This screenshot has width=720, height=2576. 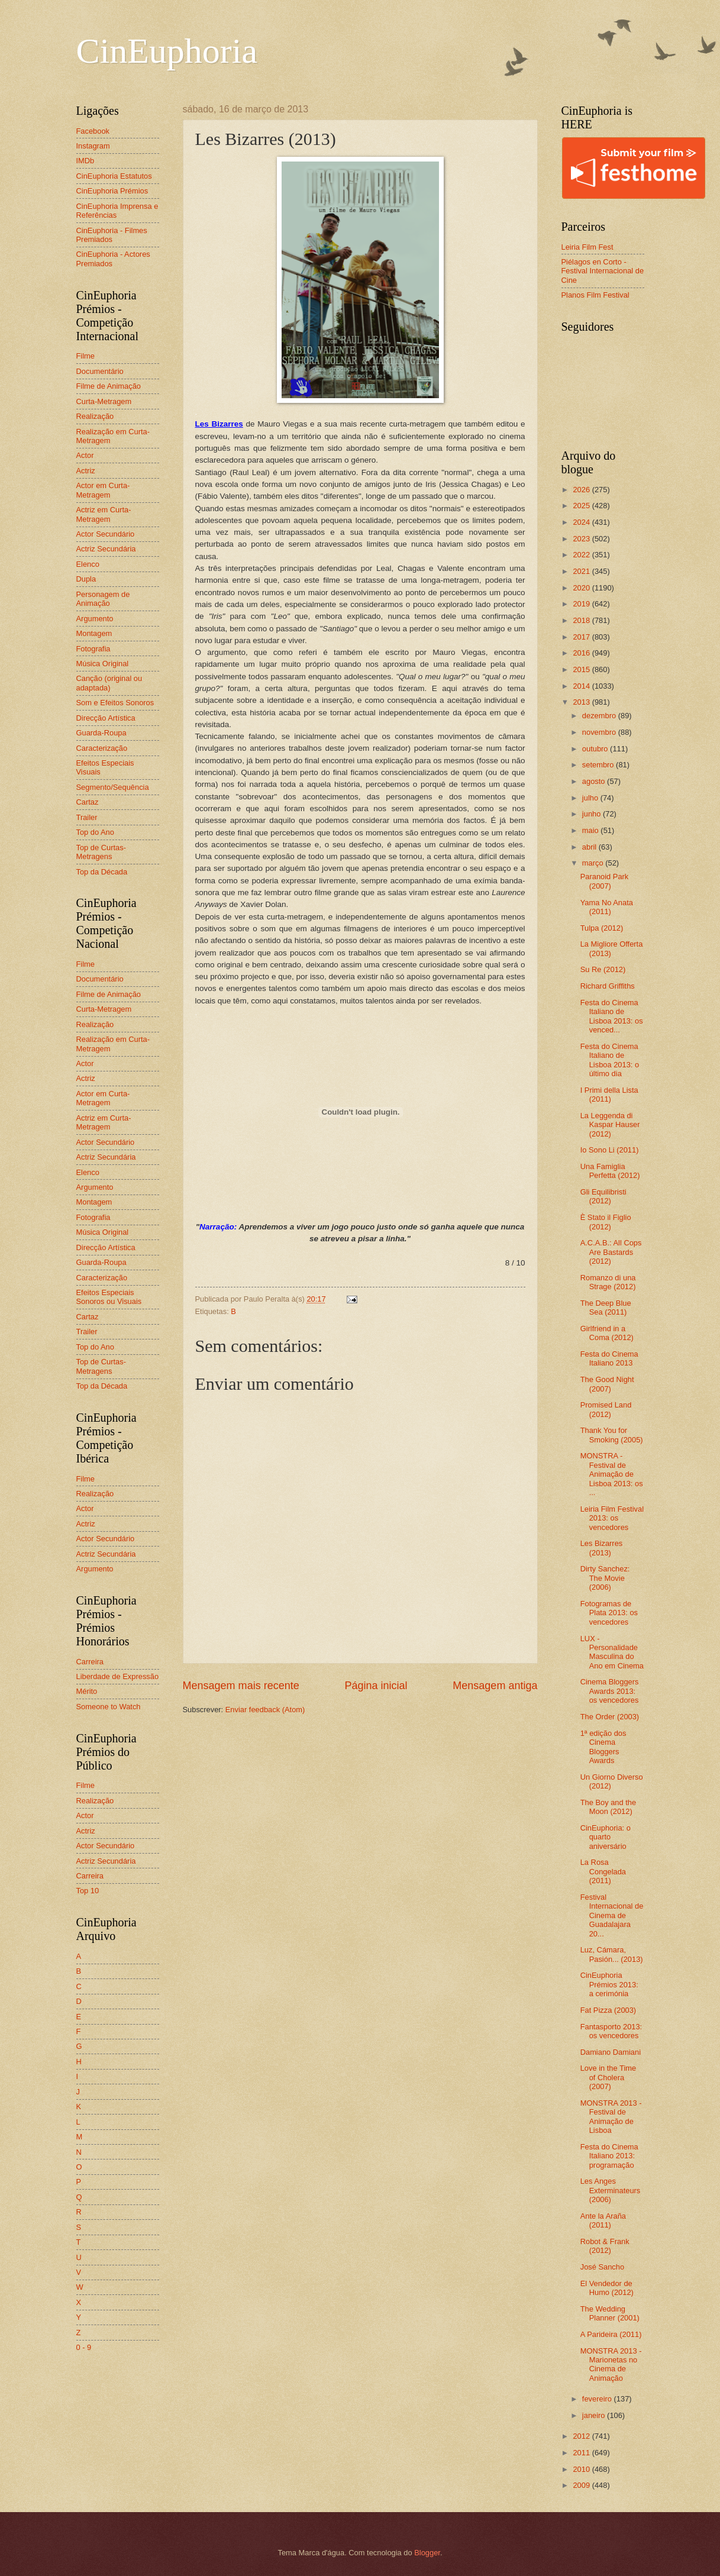 What do you see at coordinates (114, 176) in the screenshot?
I see `CinEuphoria Estatutos` at bounding box center [114, 176].